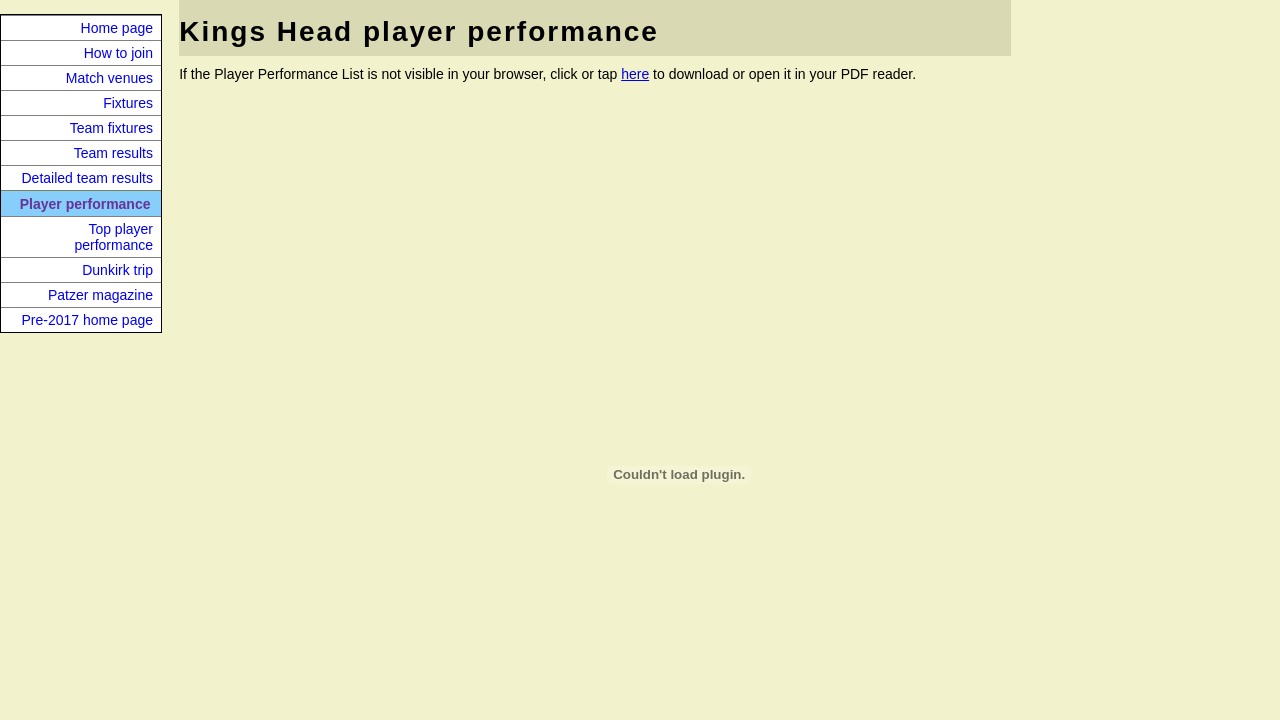 The width and height of the screenshot is (1280, 720). What do you see at coordinates (87, 320) in the screenshot?
I see `Pre-2017 home page` at bounding box center [87, 320].